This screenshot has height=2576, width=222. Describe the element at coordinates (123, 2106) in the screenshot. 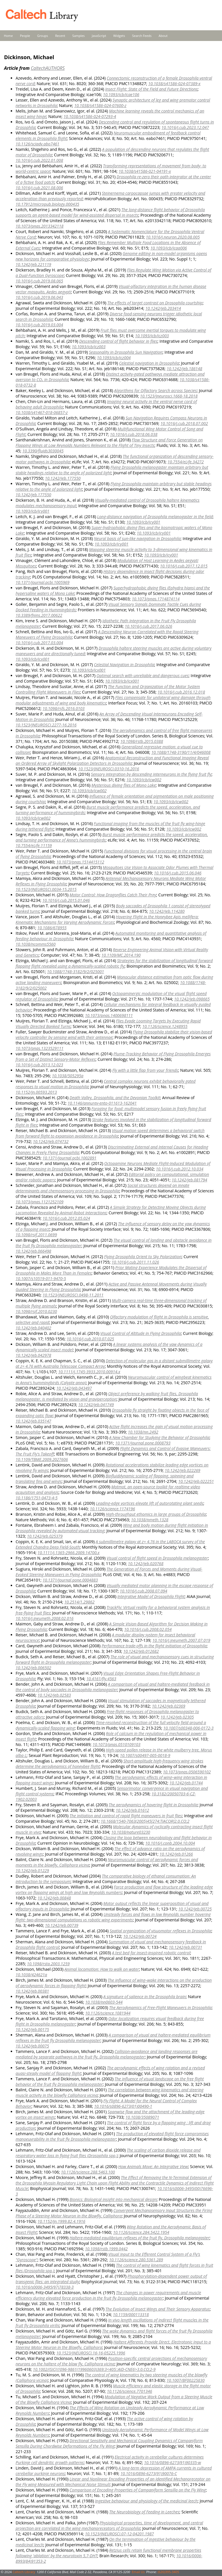

I see `10.1016/s0896-6273(01)00490-1` at that location.